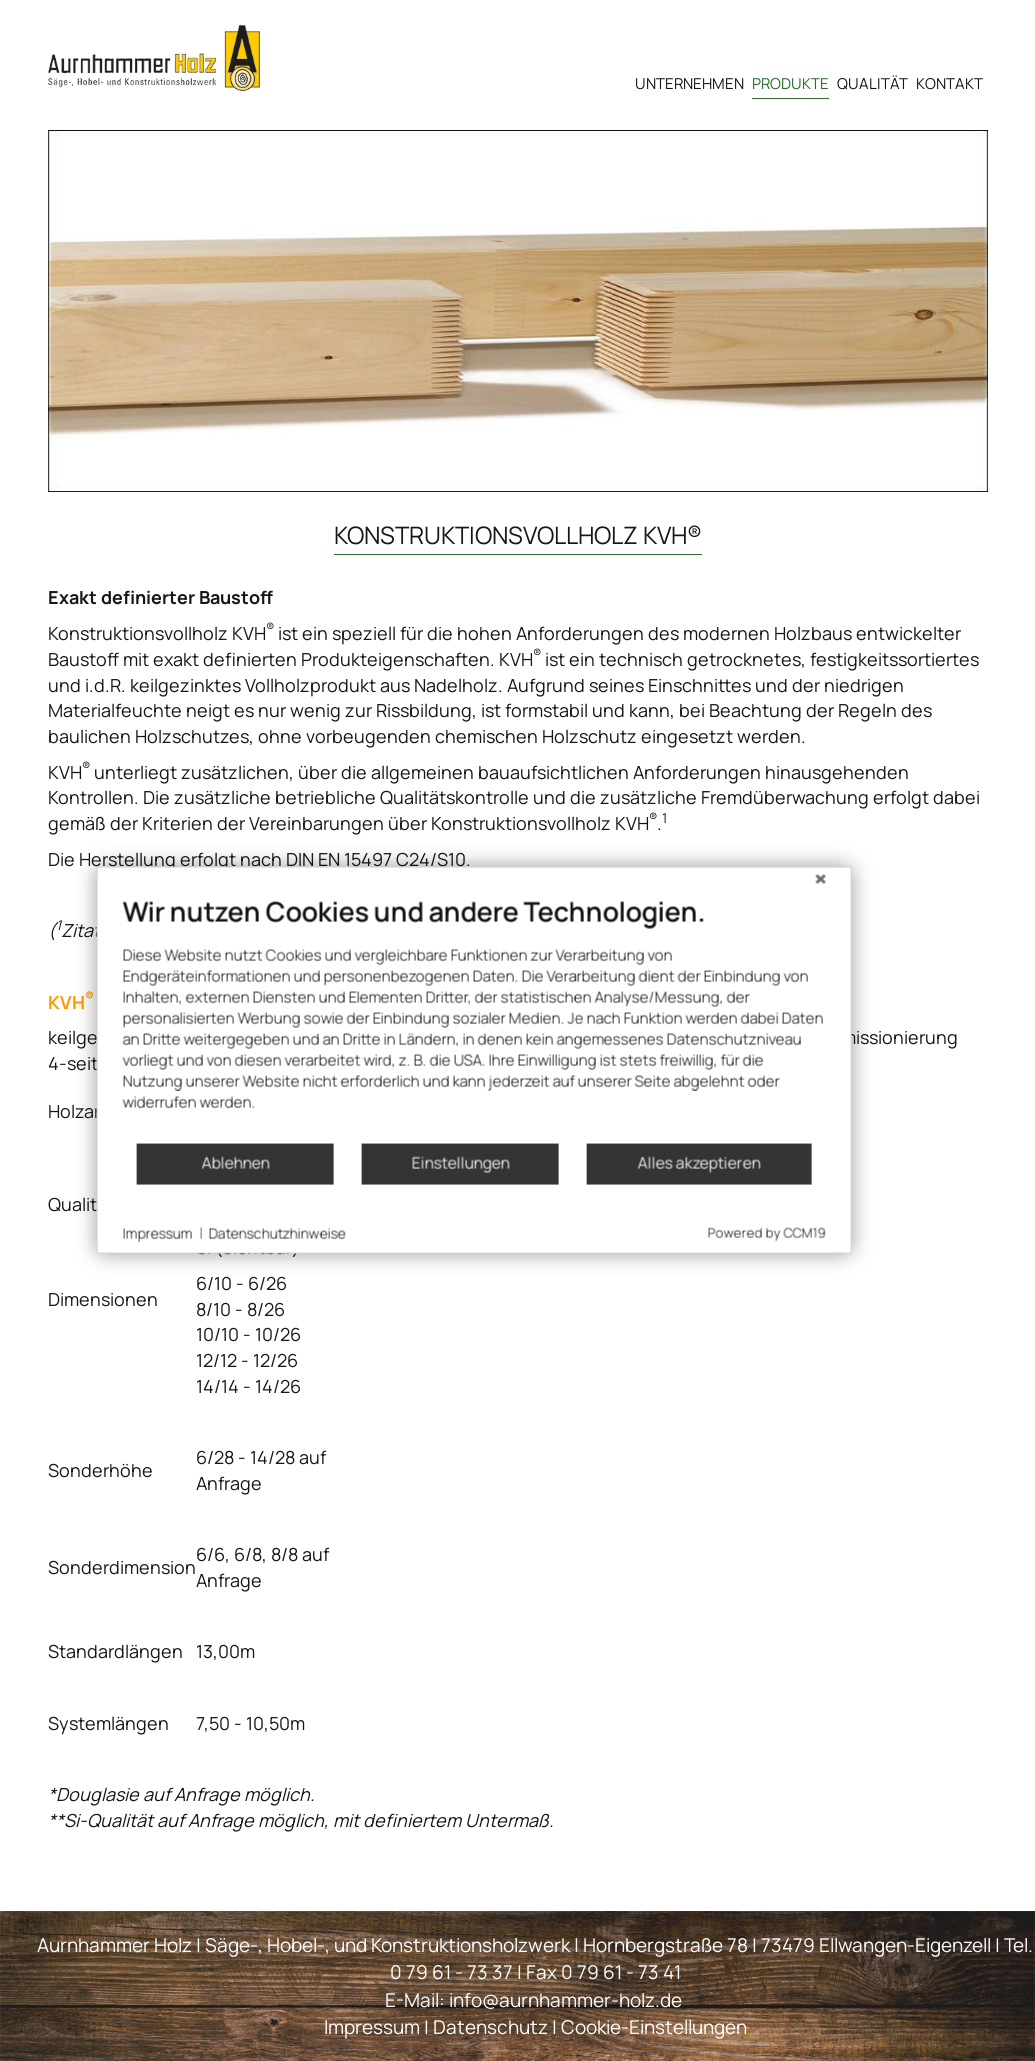 Image resolution: width=1035 pixels, height=2061 pixels. What do you see at coordinates (872, 83) in the screenshot?
I see `Qualität` at bounding box center [872, 83].